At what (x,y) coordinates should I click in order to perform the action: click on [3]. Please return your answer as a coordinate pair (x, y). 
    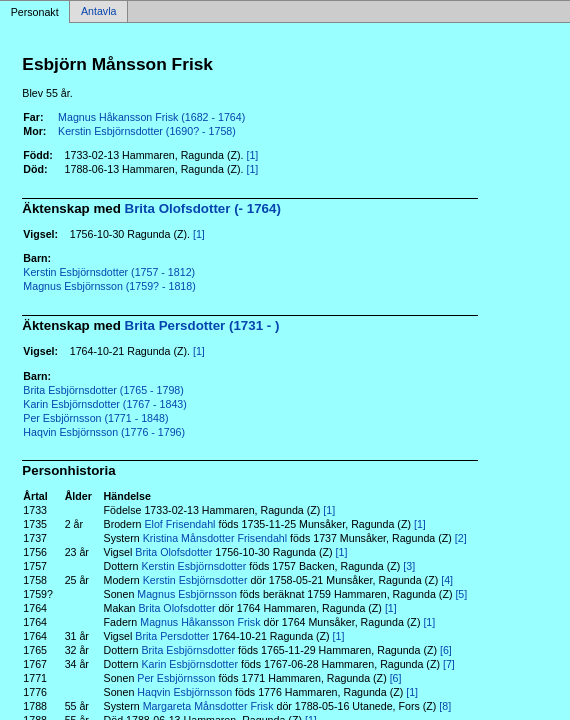
    Looking at the image, I should click on (409, 566).